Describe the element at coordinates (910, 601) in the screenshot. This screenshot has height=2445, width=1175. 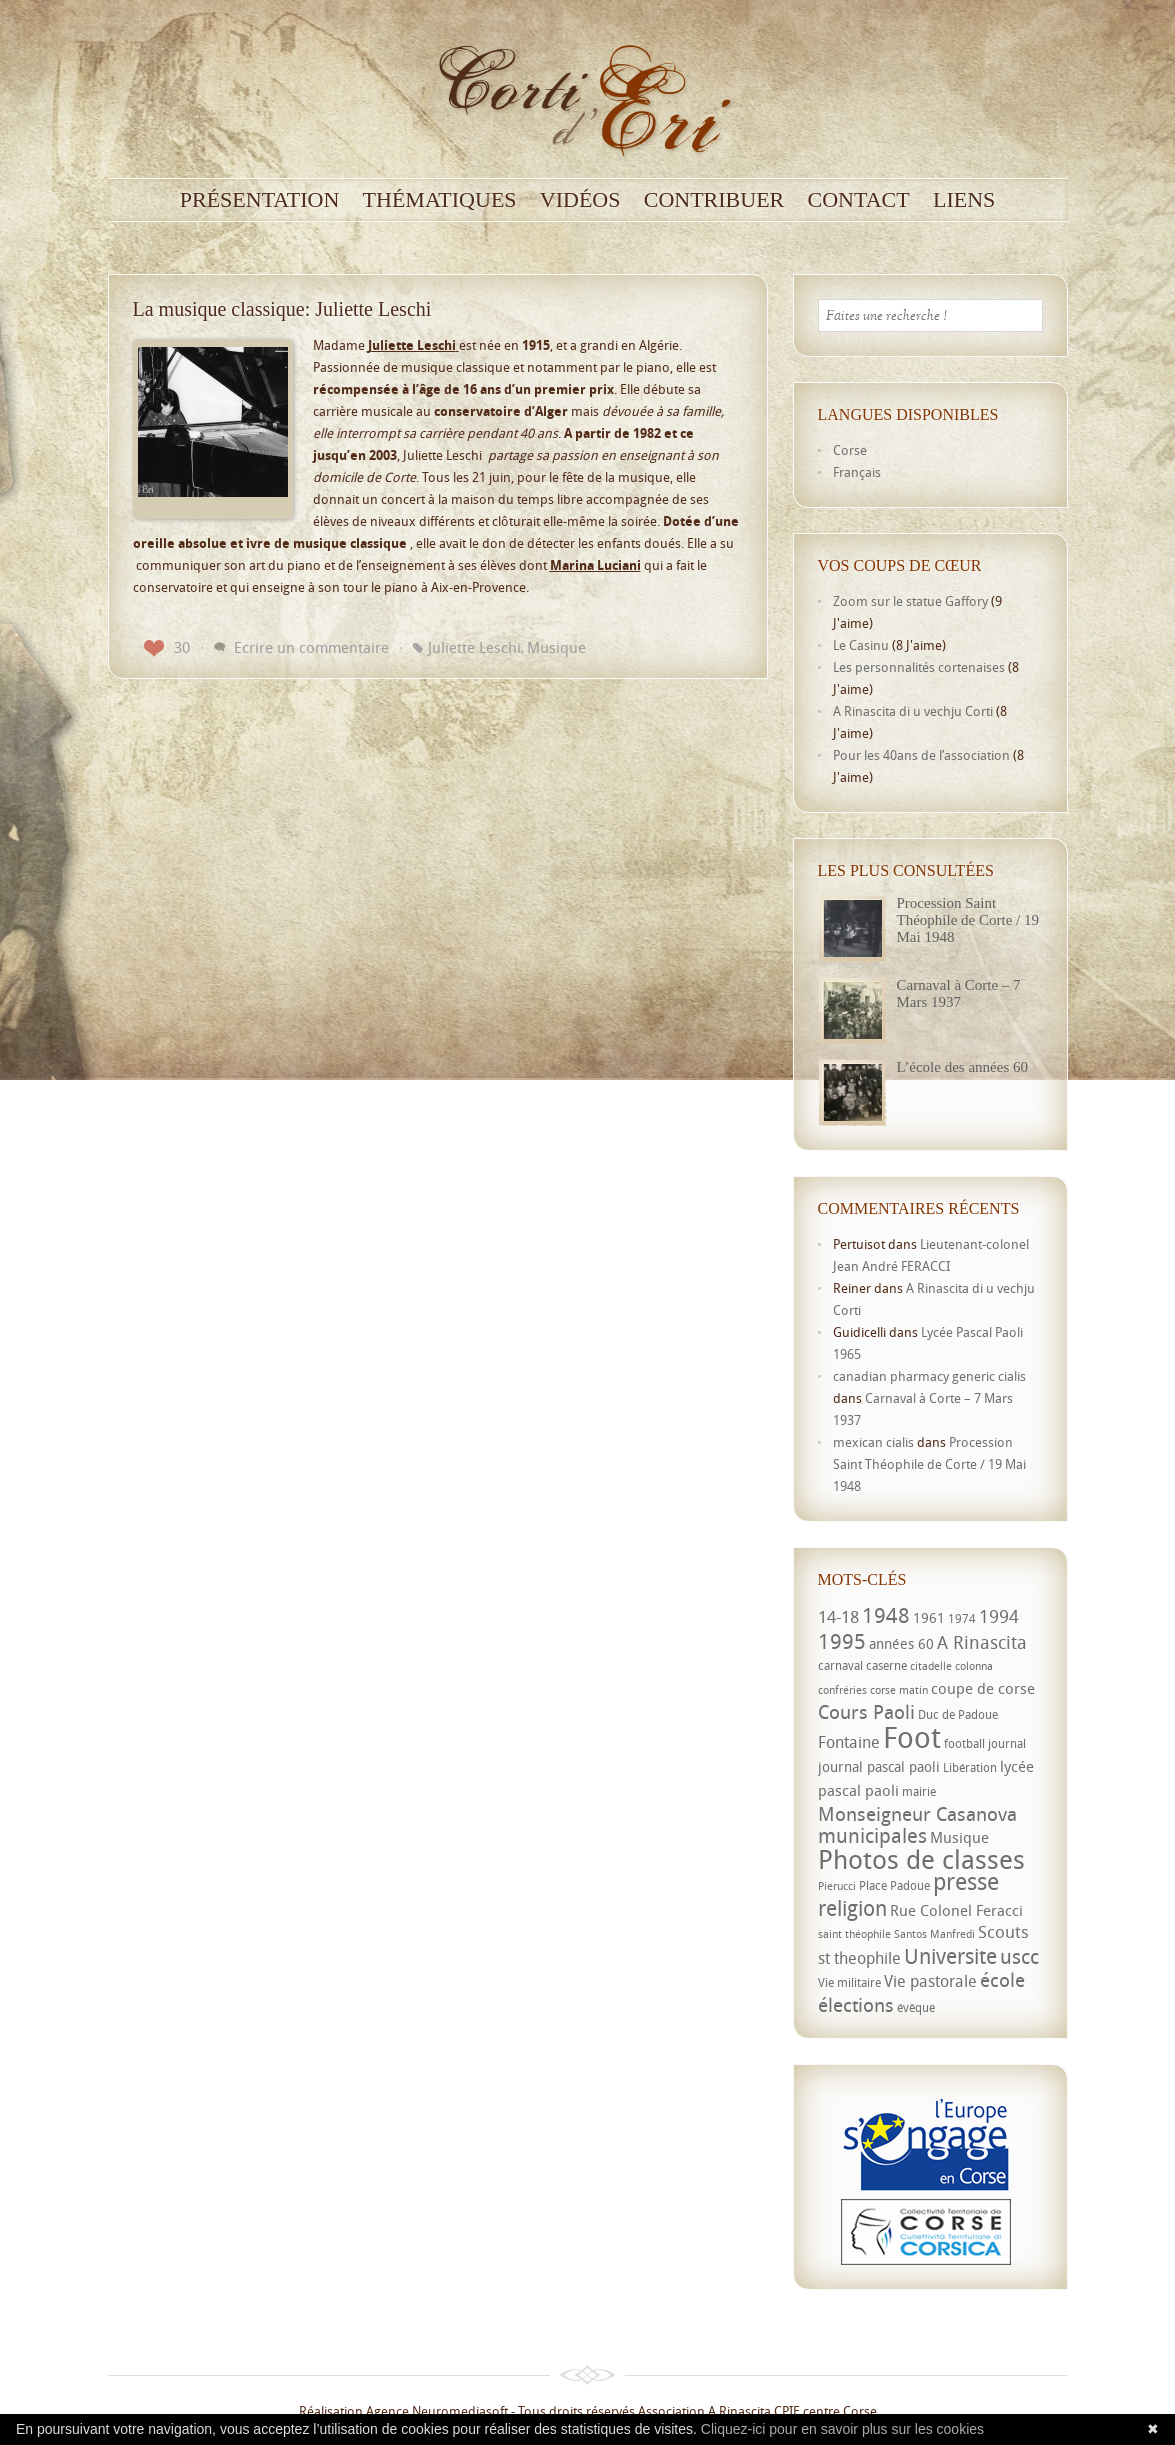
I see `Zoom sur le statue Gaffory` at that location.